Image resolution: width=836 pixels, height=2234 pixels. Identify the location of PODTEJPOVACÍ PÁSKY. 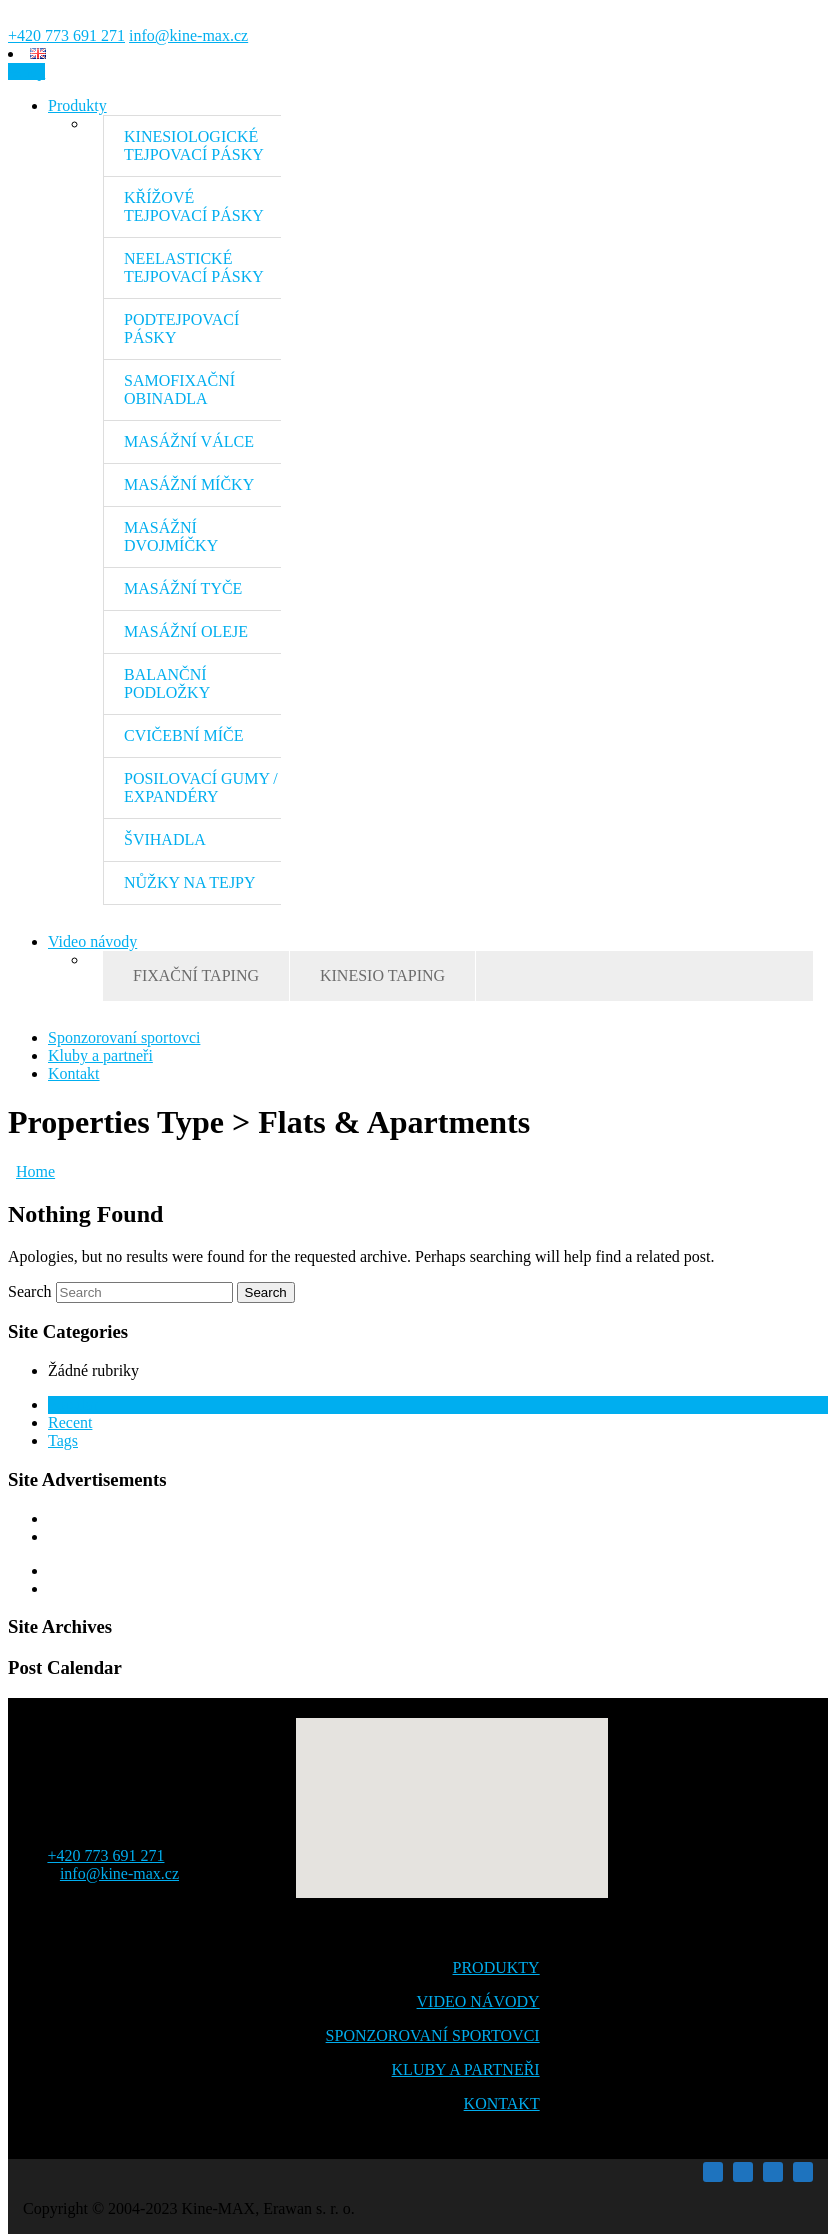
(181, 328).